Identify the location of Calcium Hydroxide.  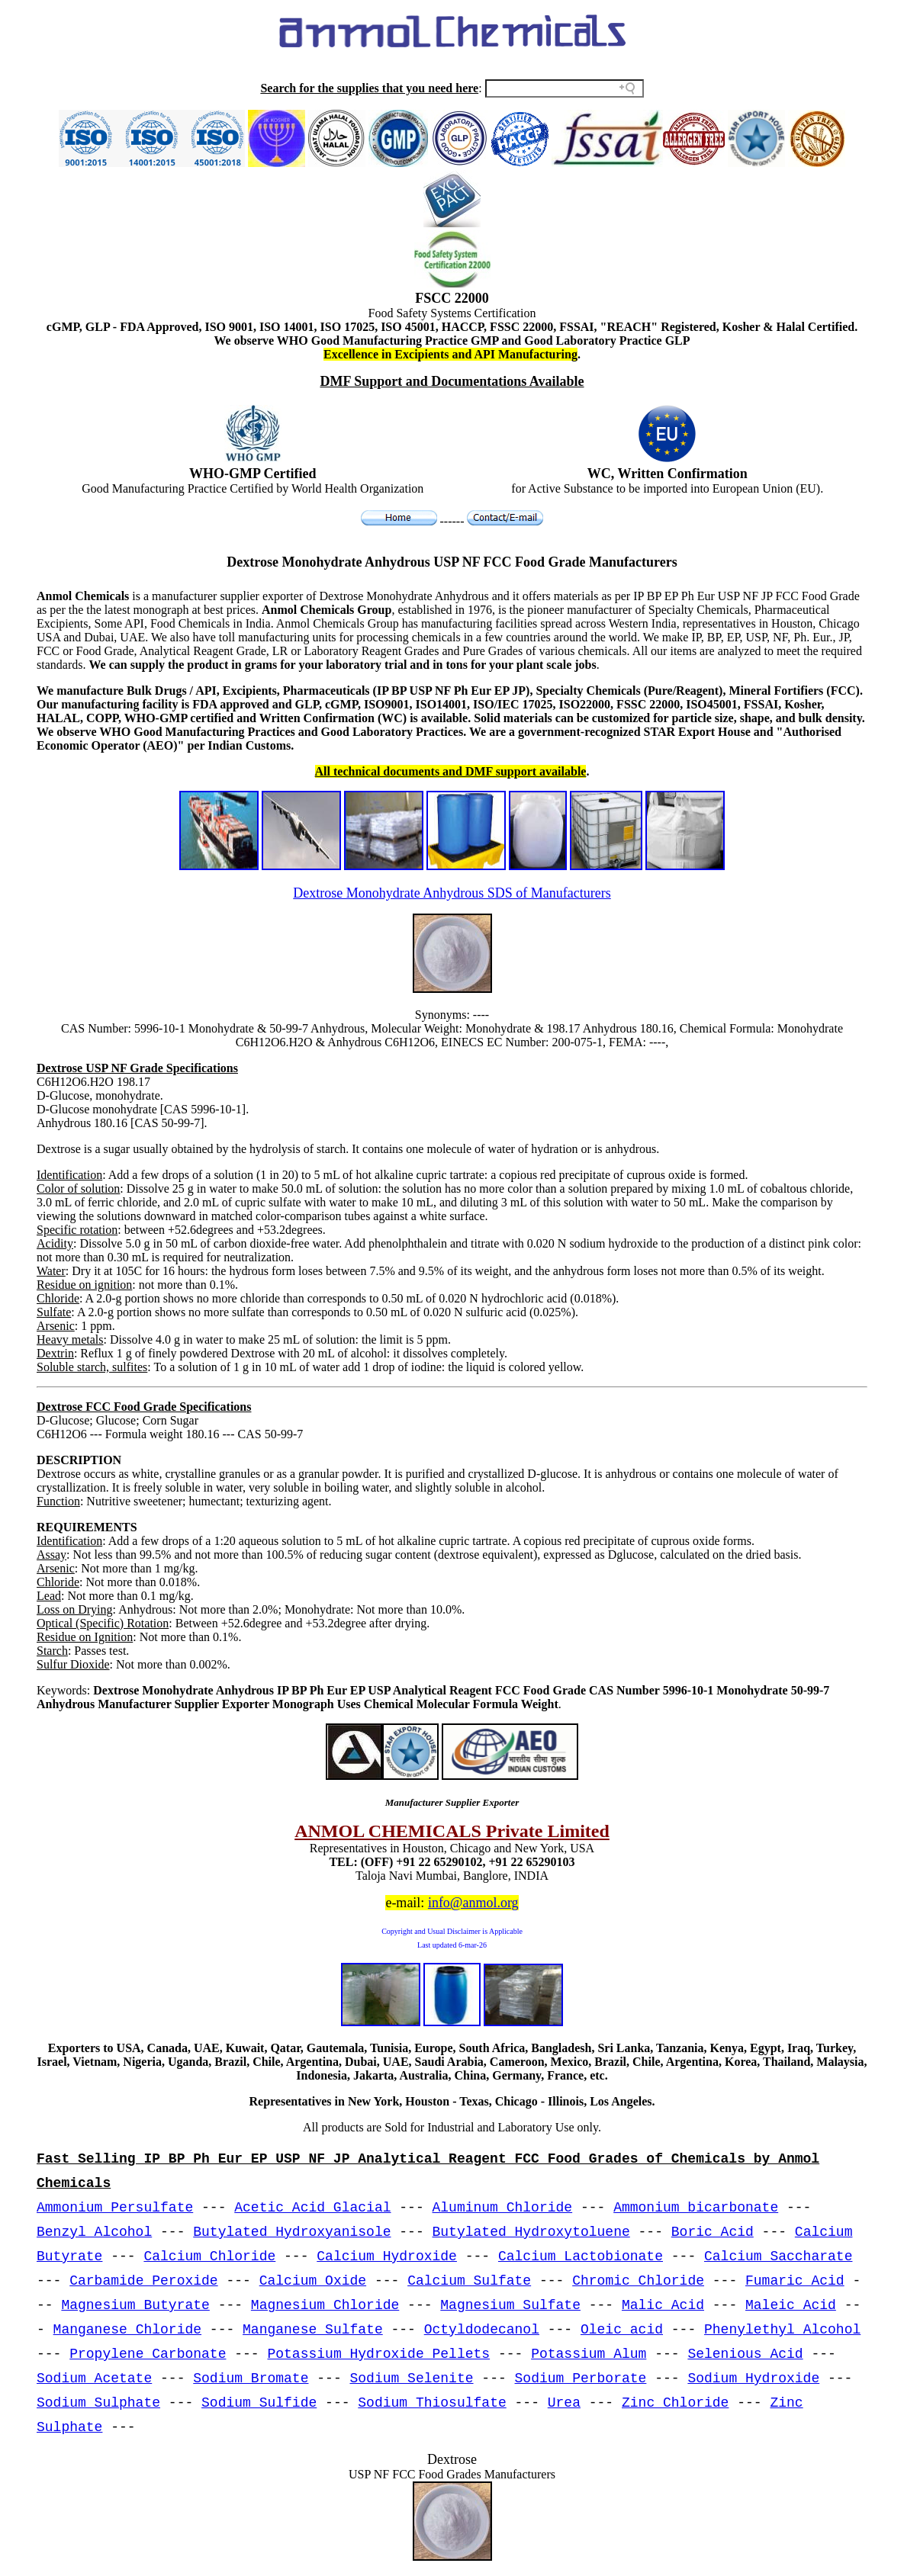
(387, 2256).